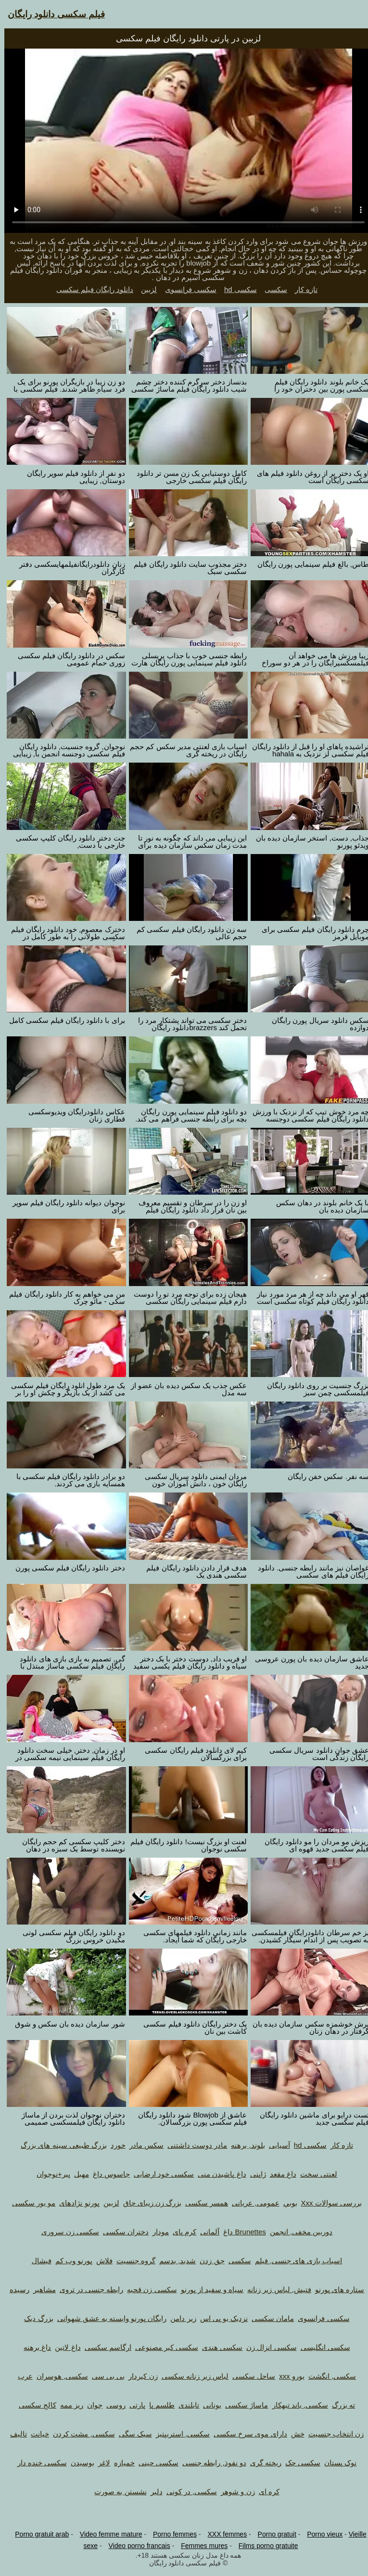 This screenshot has width=368, height=2576. Describe the element at coordinates (271, 289) in the screenshot. I see `سکسی` at that location.